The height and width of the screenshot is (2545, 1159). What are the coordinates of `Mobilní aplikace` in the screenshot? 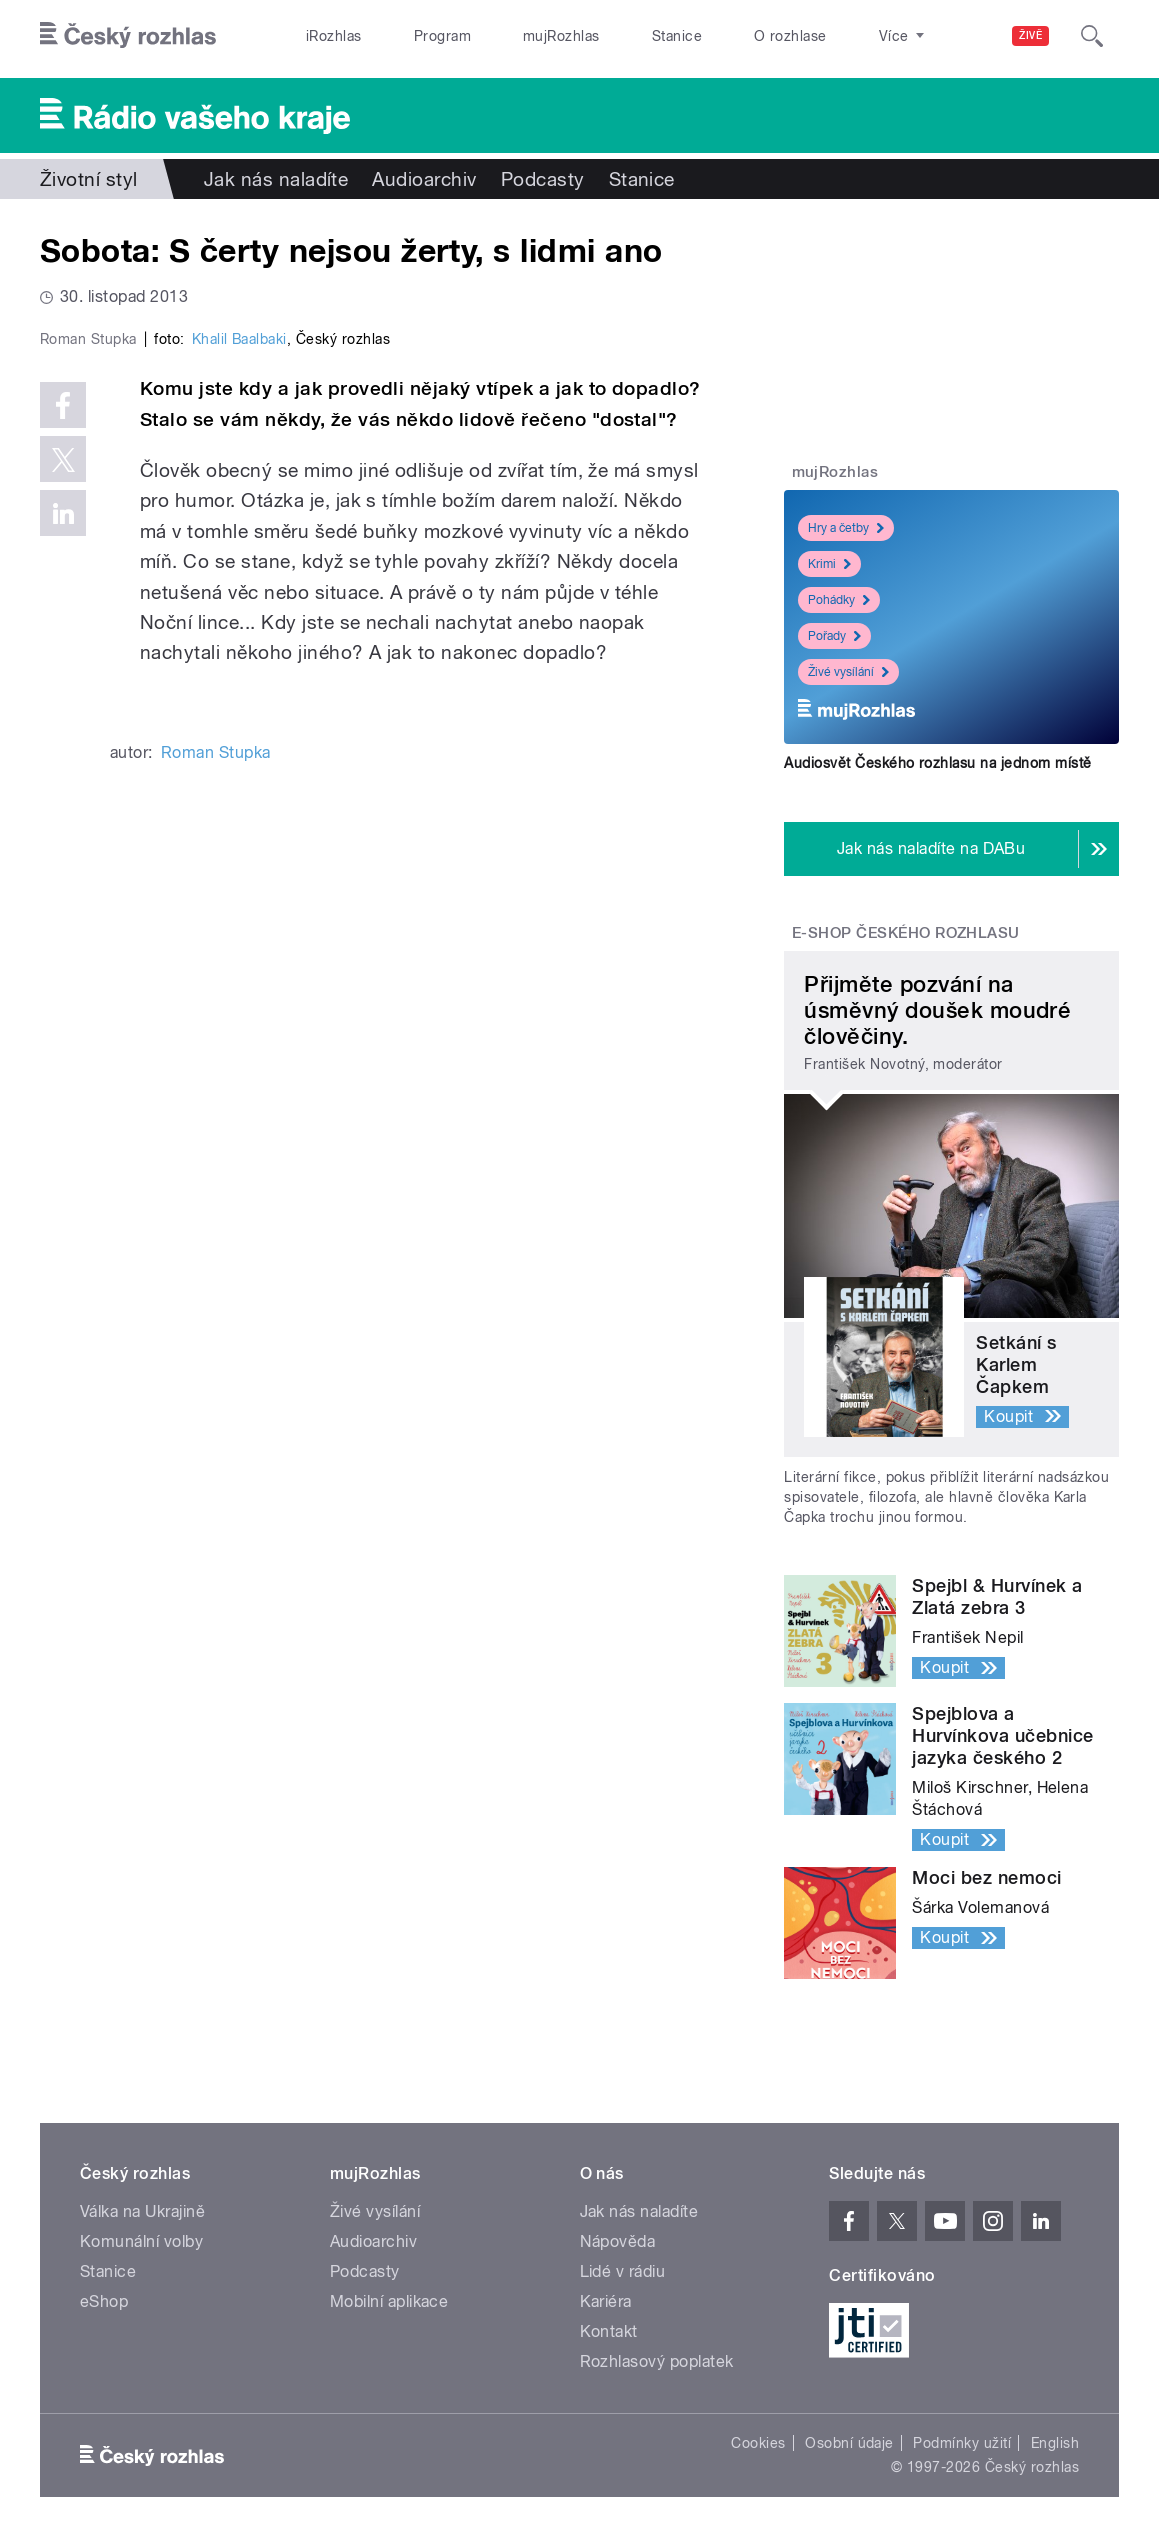 It's located at (389, 2301).